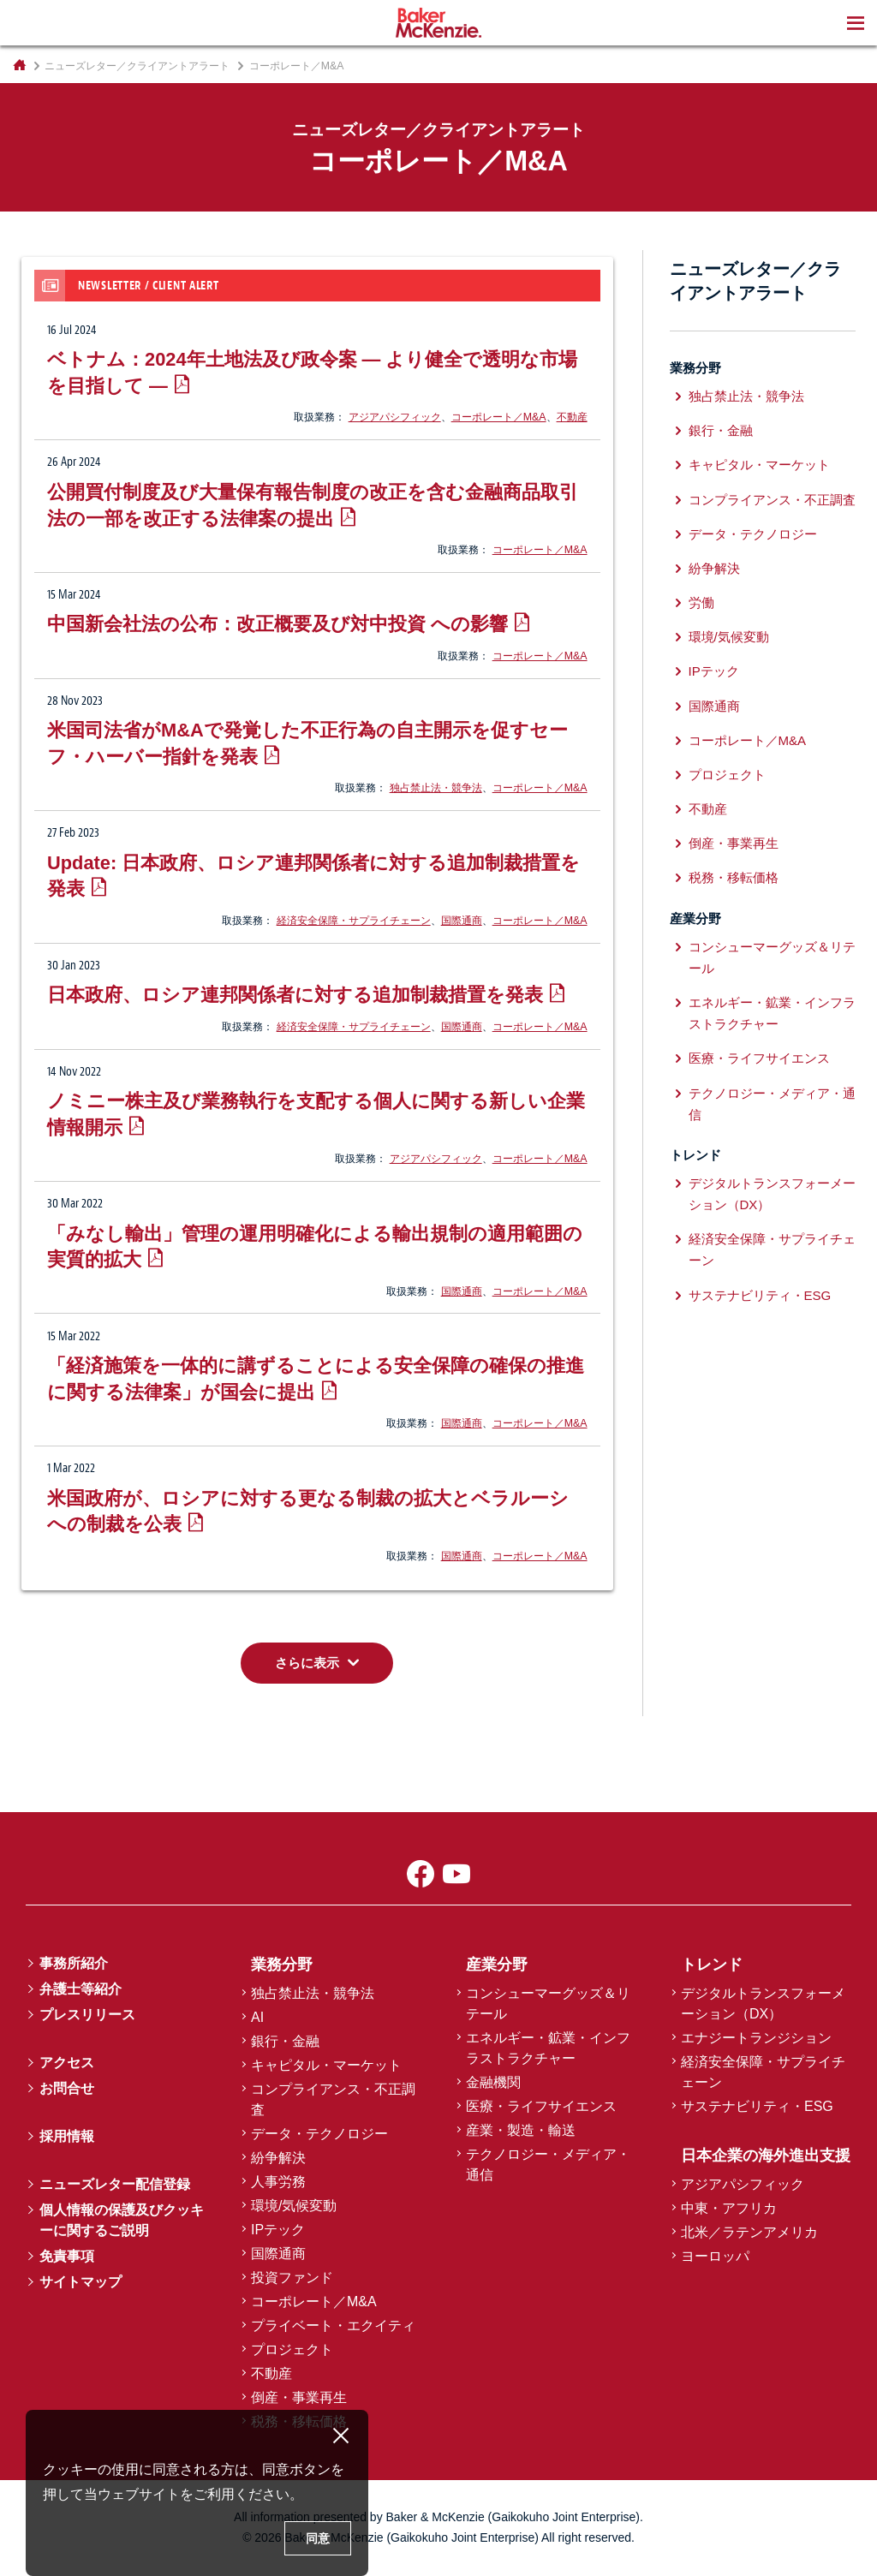  I want to click on アクセス, so click(66, 2062).